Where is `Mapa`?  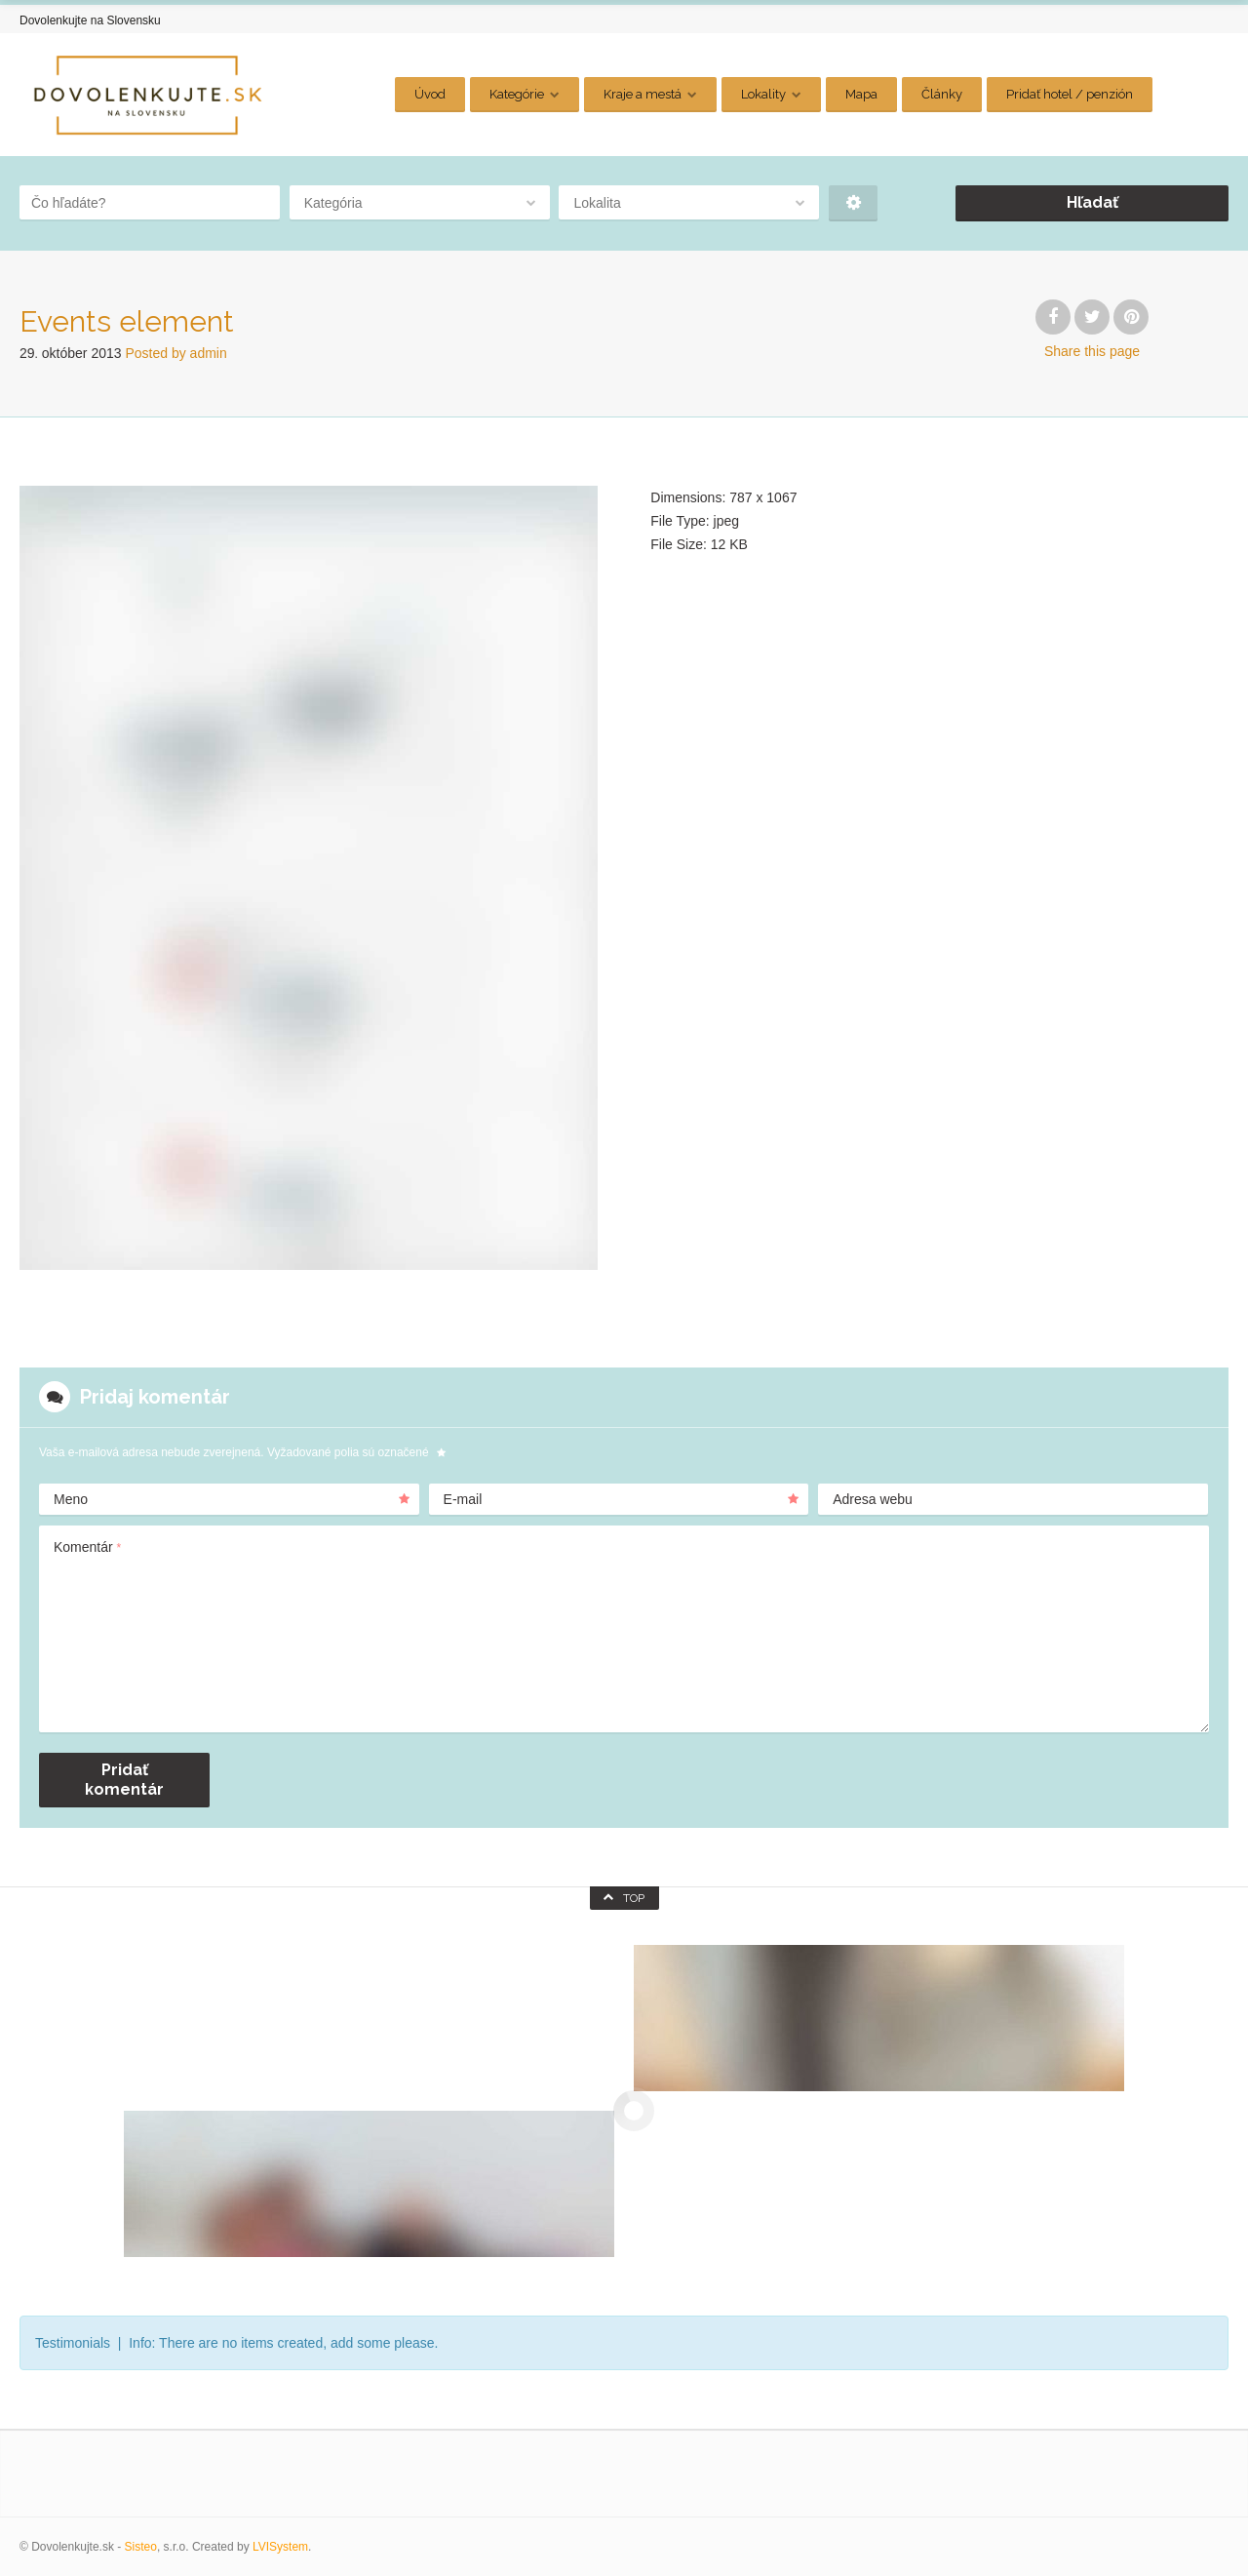 Mapa is located at coordinates (861, 94).